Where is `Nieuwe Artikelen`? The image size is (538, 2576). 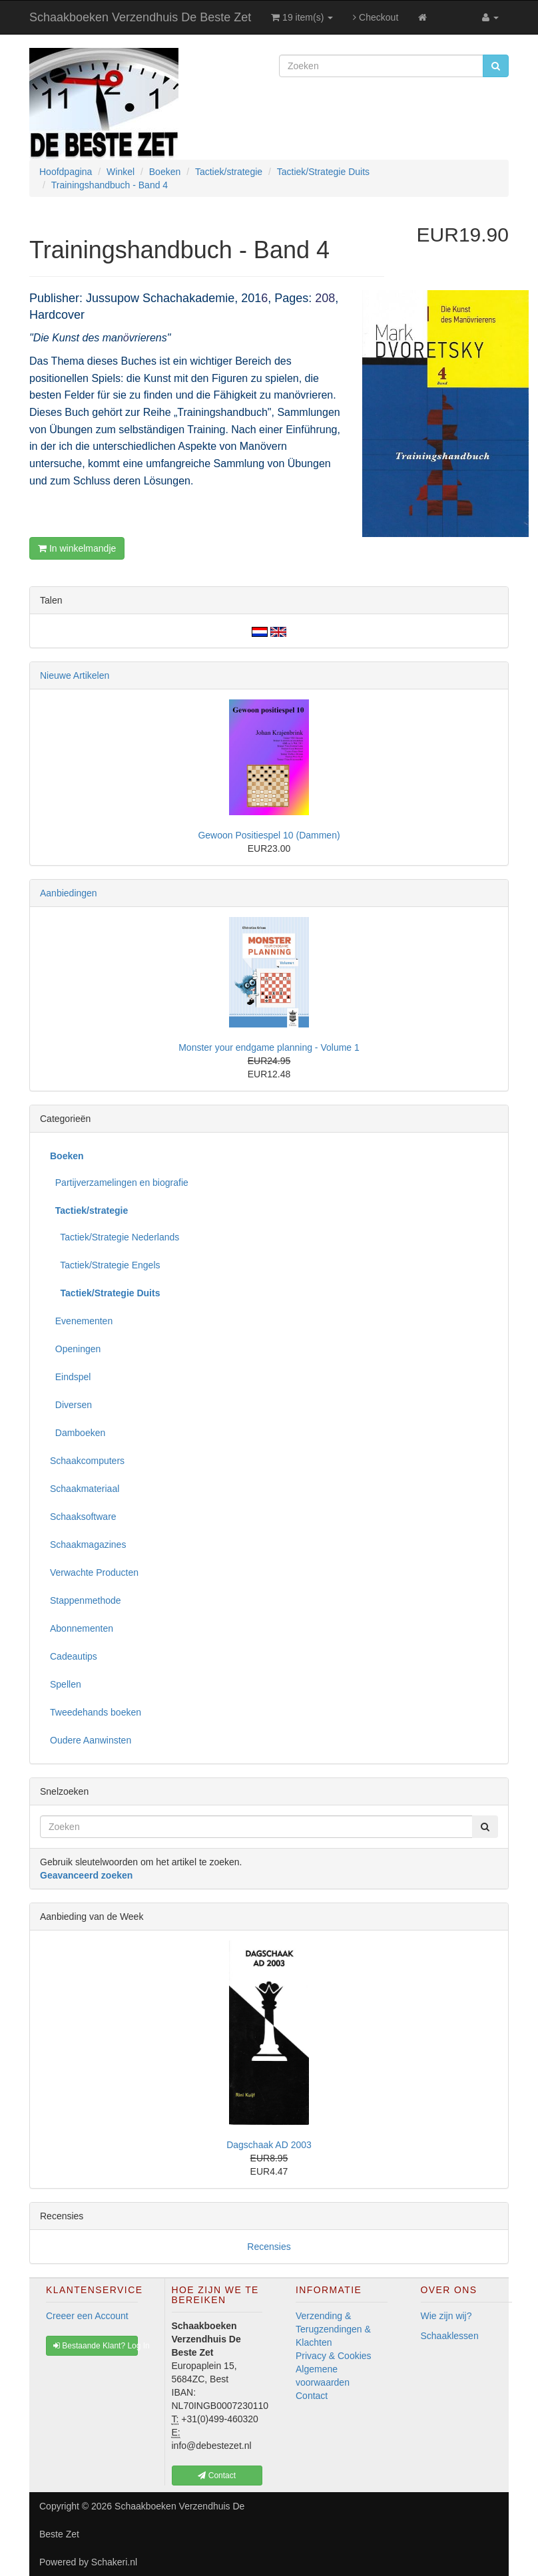 Nieuwe Artikelen is located at coordinates (74, 675).